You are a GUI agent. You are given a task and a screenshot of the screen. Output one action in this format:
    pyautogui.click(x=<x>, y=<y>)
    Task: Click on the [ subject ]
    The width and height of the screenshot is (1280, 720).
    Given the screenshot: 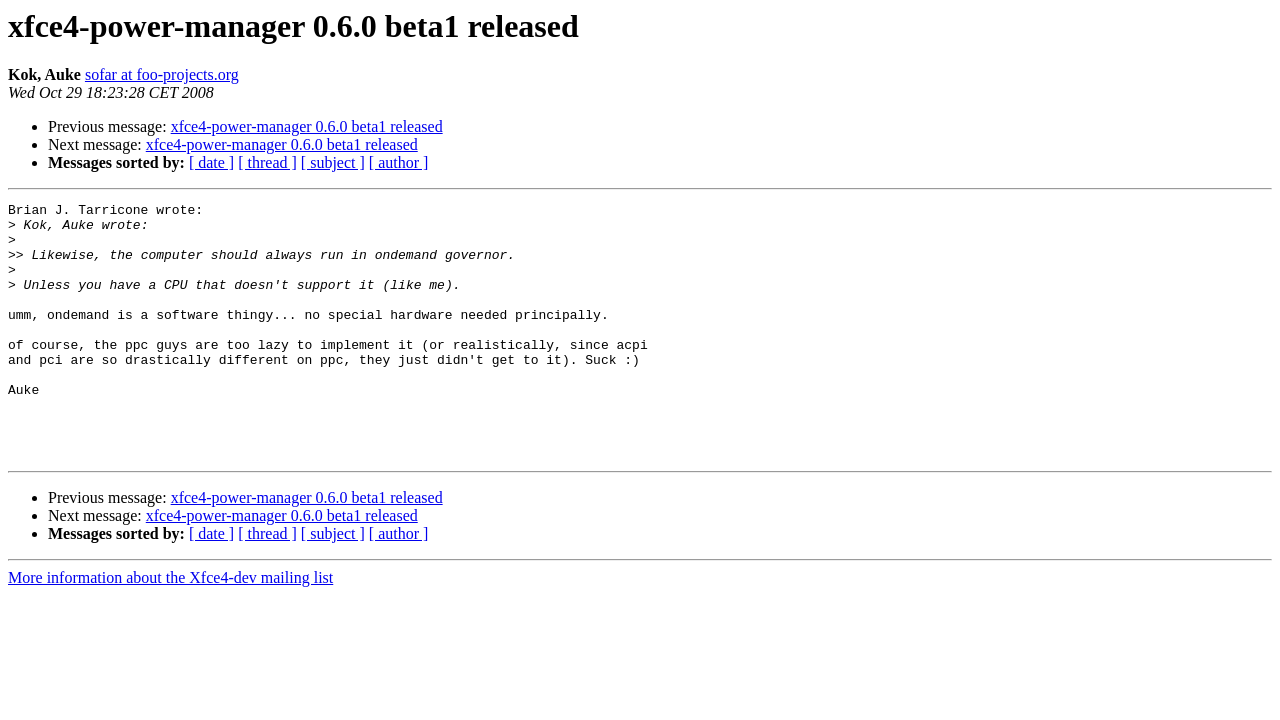 What is the action you would take?
    pyautogui.click(x=333, y=162)
    